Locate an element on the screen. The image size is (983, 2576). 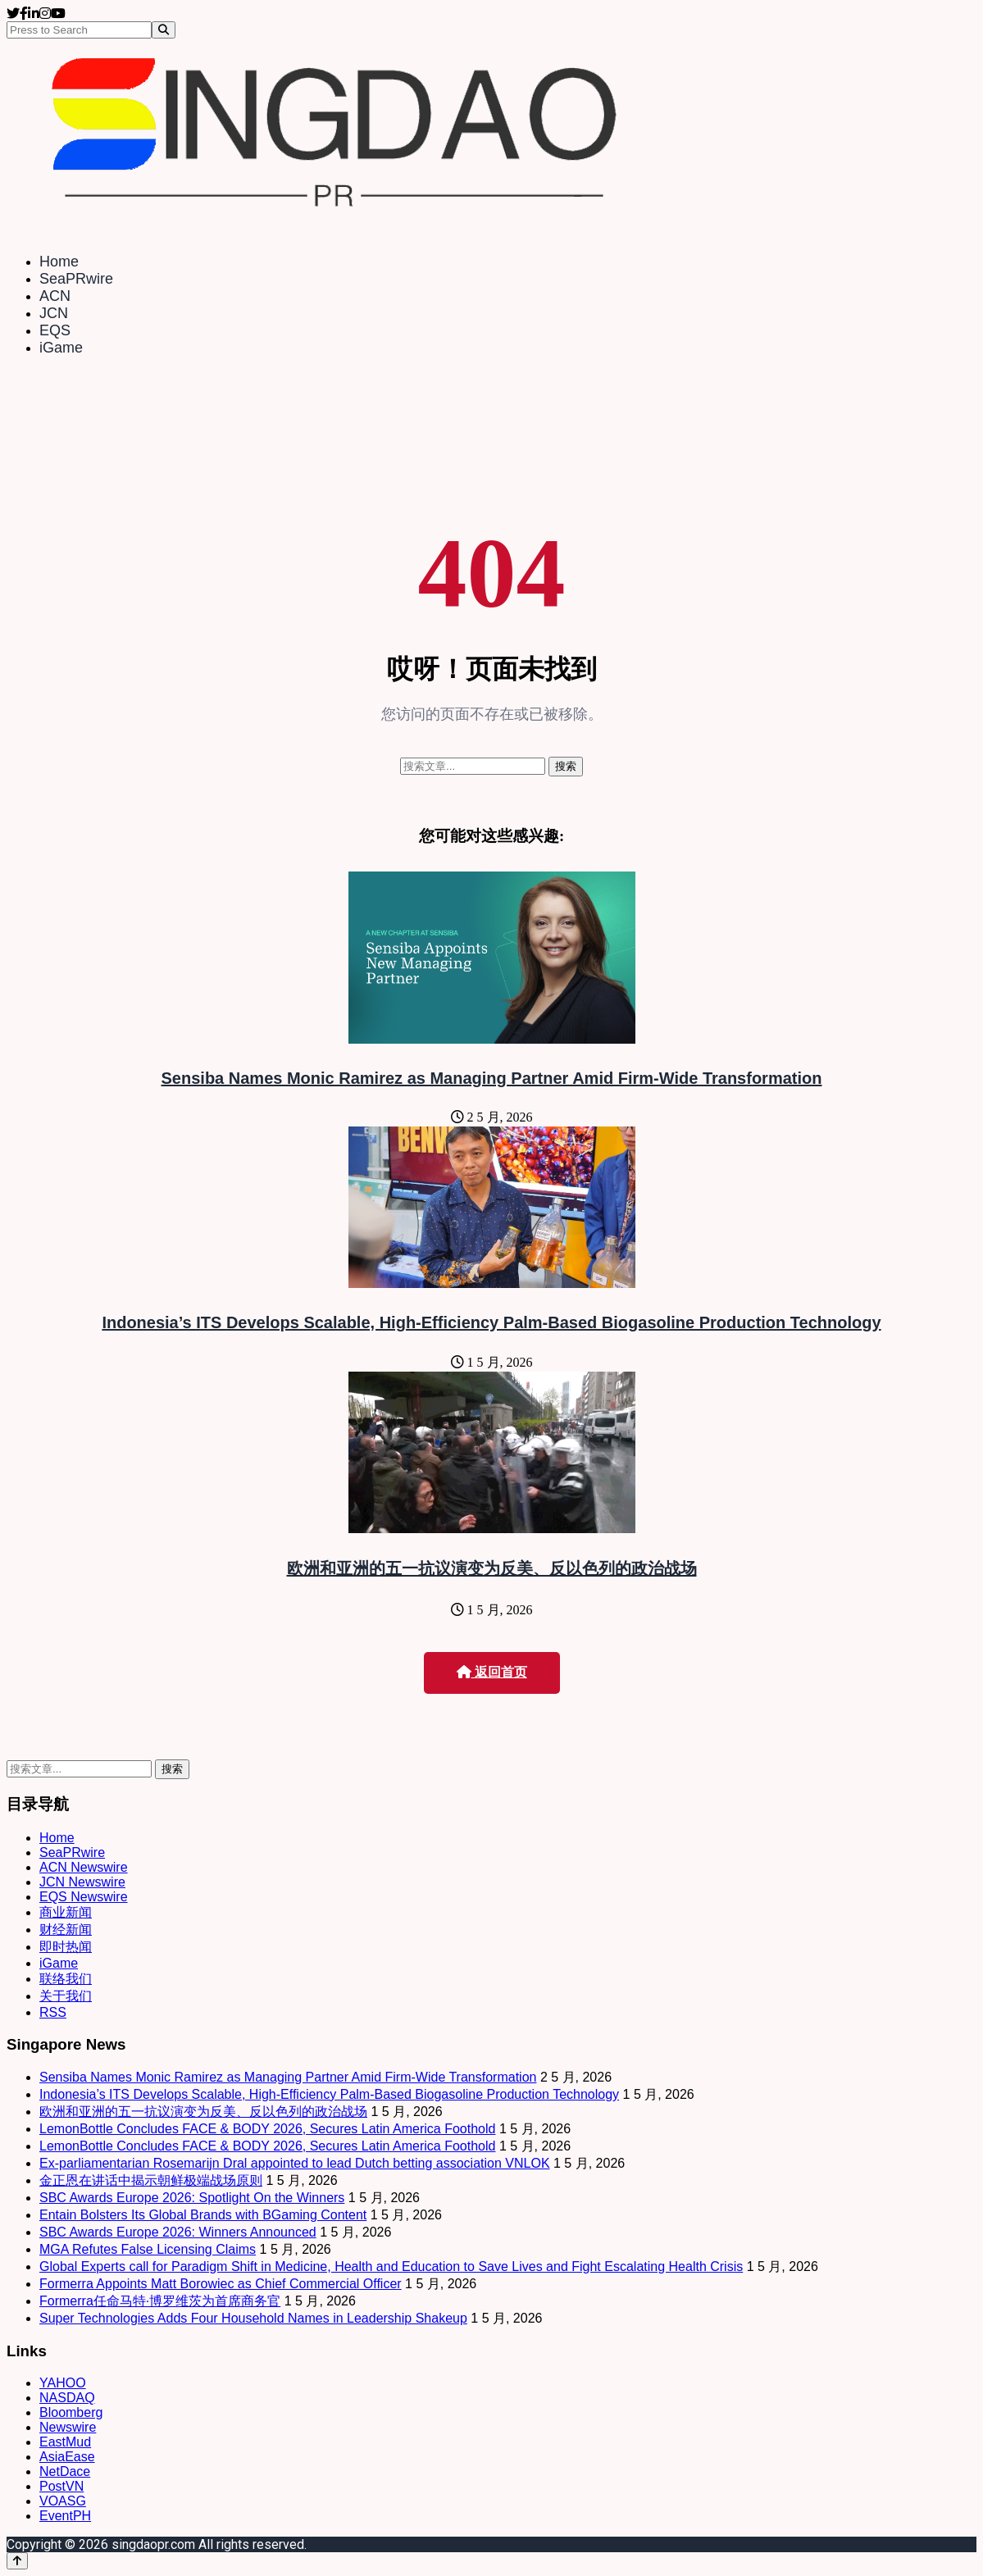
Newswire is located at coordinates (67, 2427).